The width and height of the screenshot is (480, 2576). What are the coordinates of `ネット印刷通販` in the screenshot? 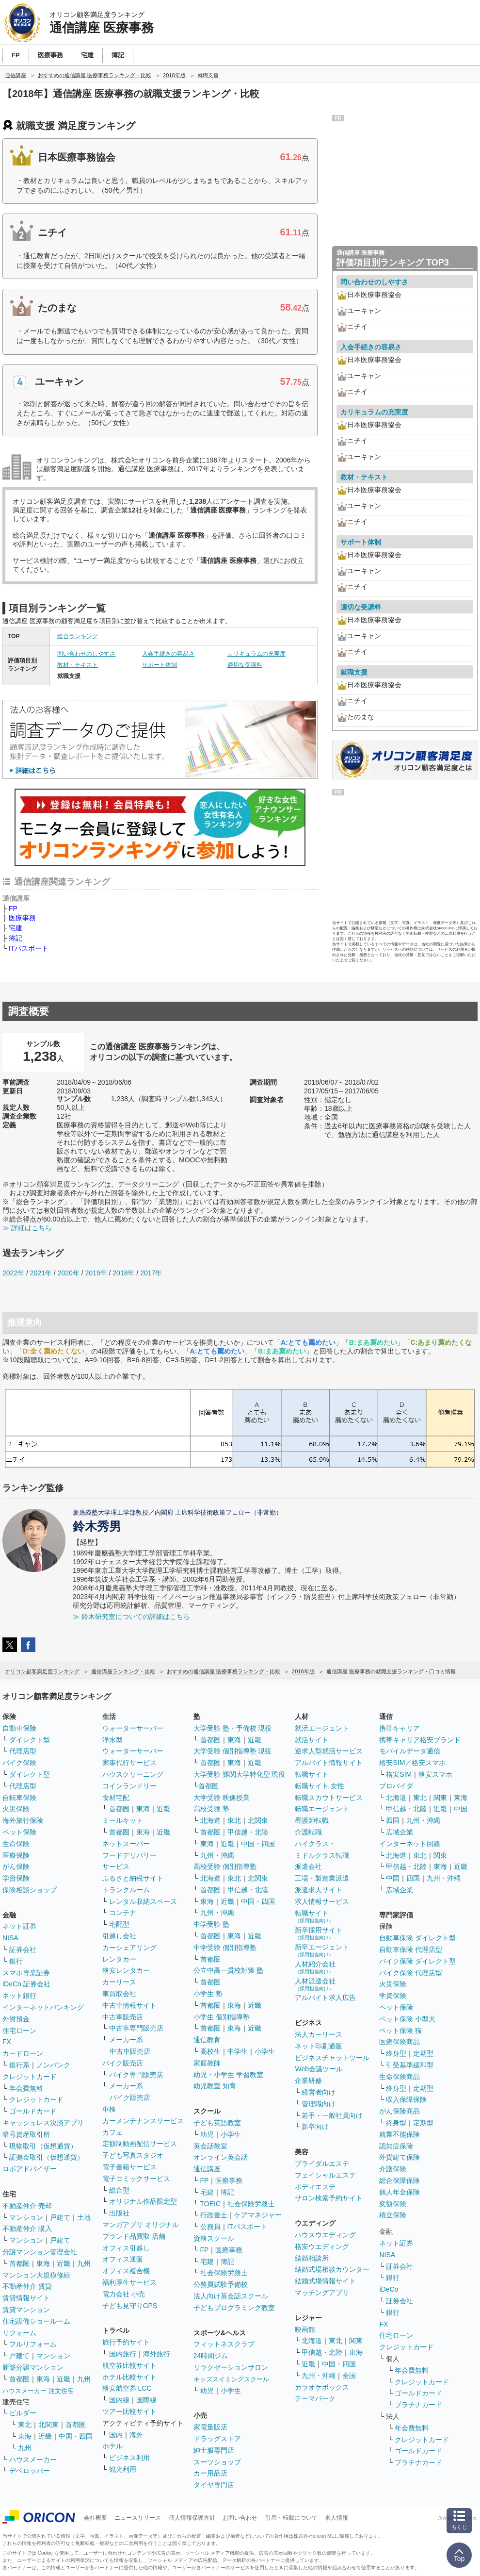 It's located at (318, 2046).